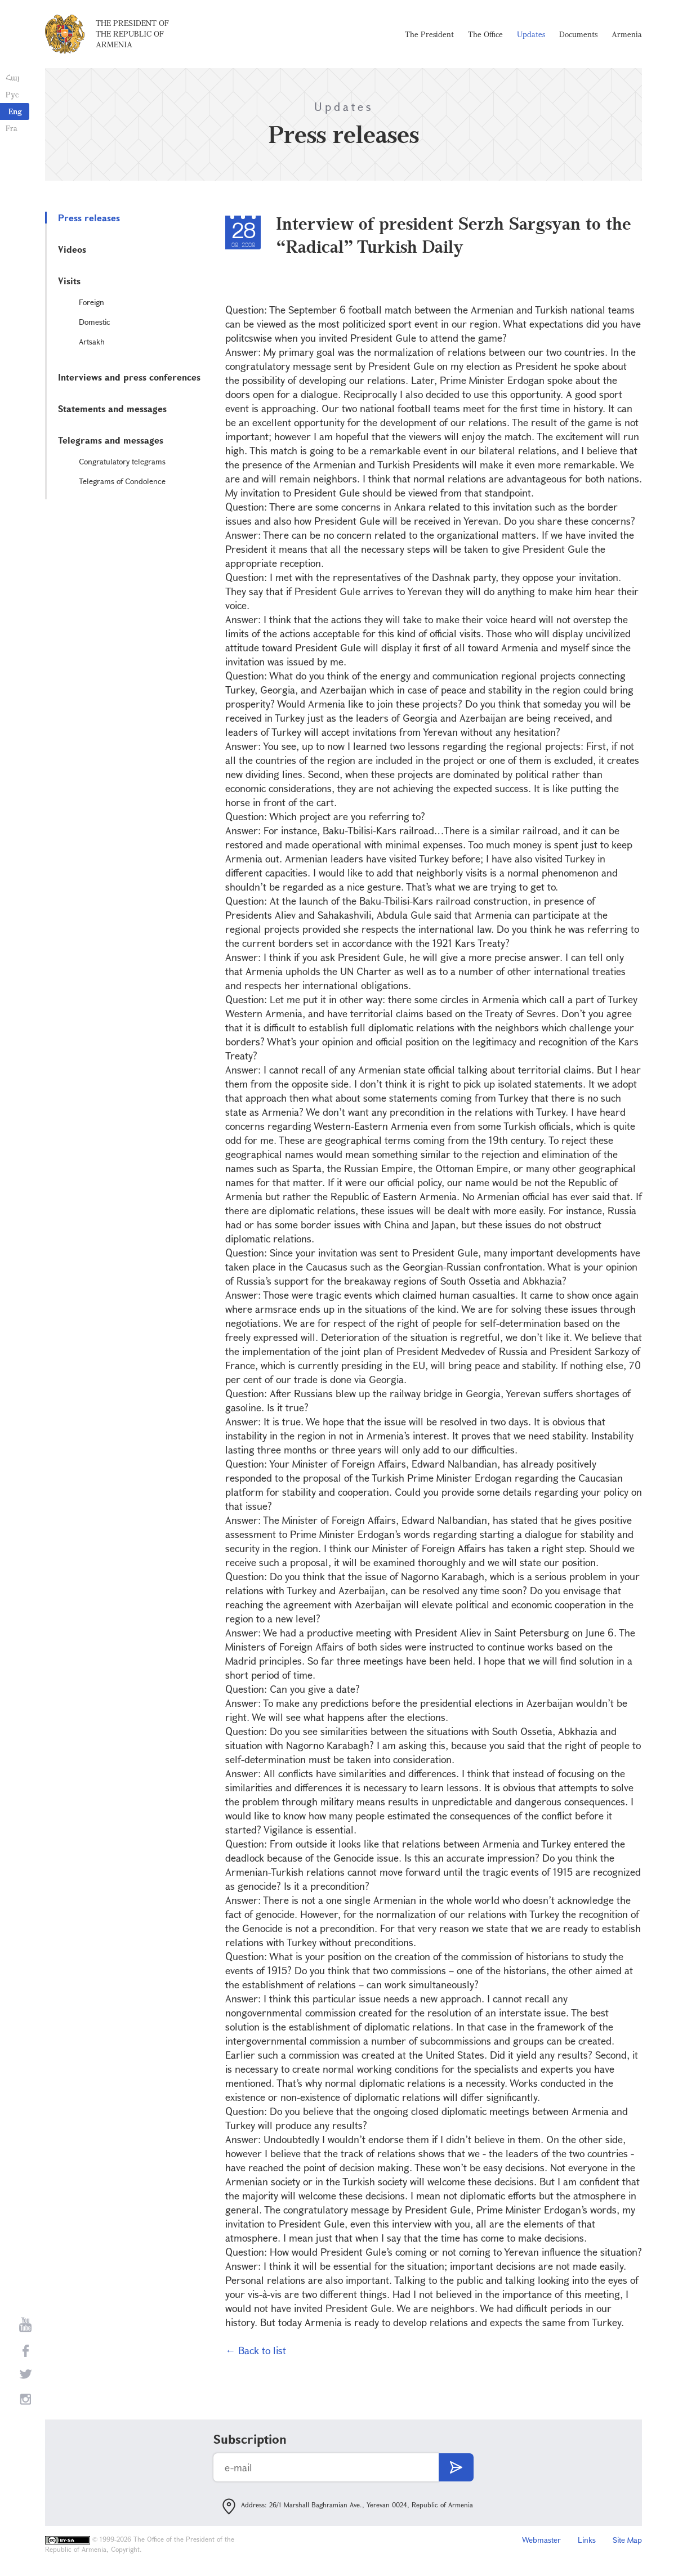 This screenshot has width=687, height=2576. What do you see at coordinates (485, 34) in the screenshot?
I see `The Office` at bounding box center [485, 34].